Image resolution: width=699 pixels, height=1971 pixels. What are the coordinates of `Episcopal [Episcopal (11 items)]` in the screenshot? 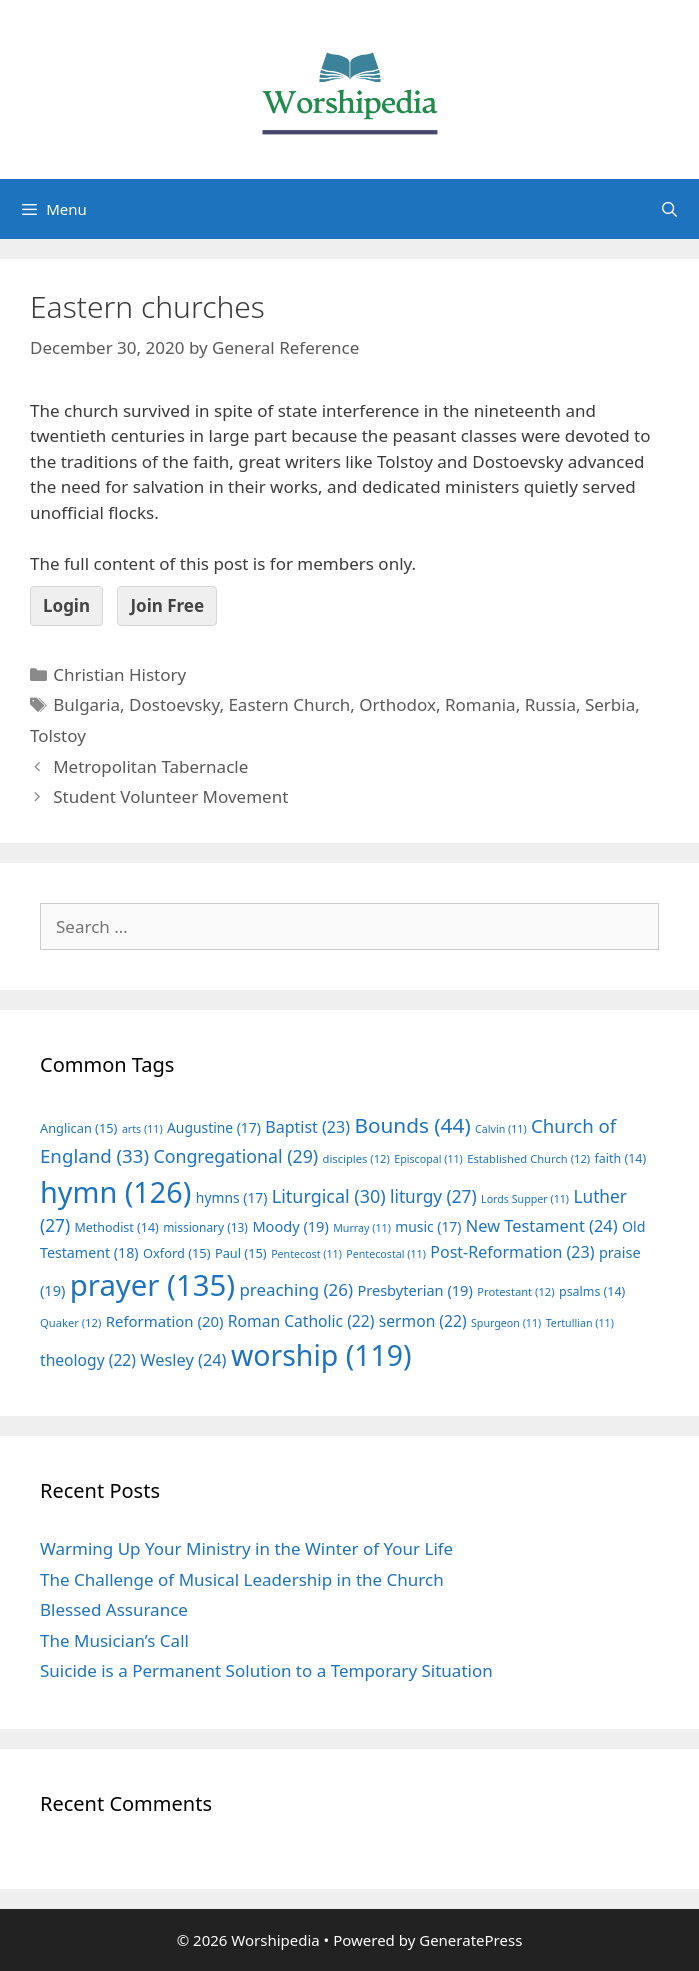 It's located at (428, 1159).